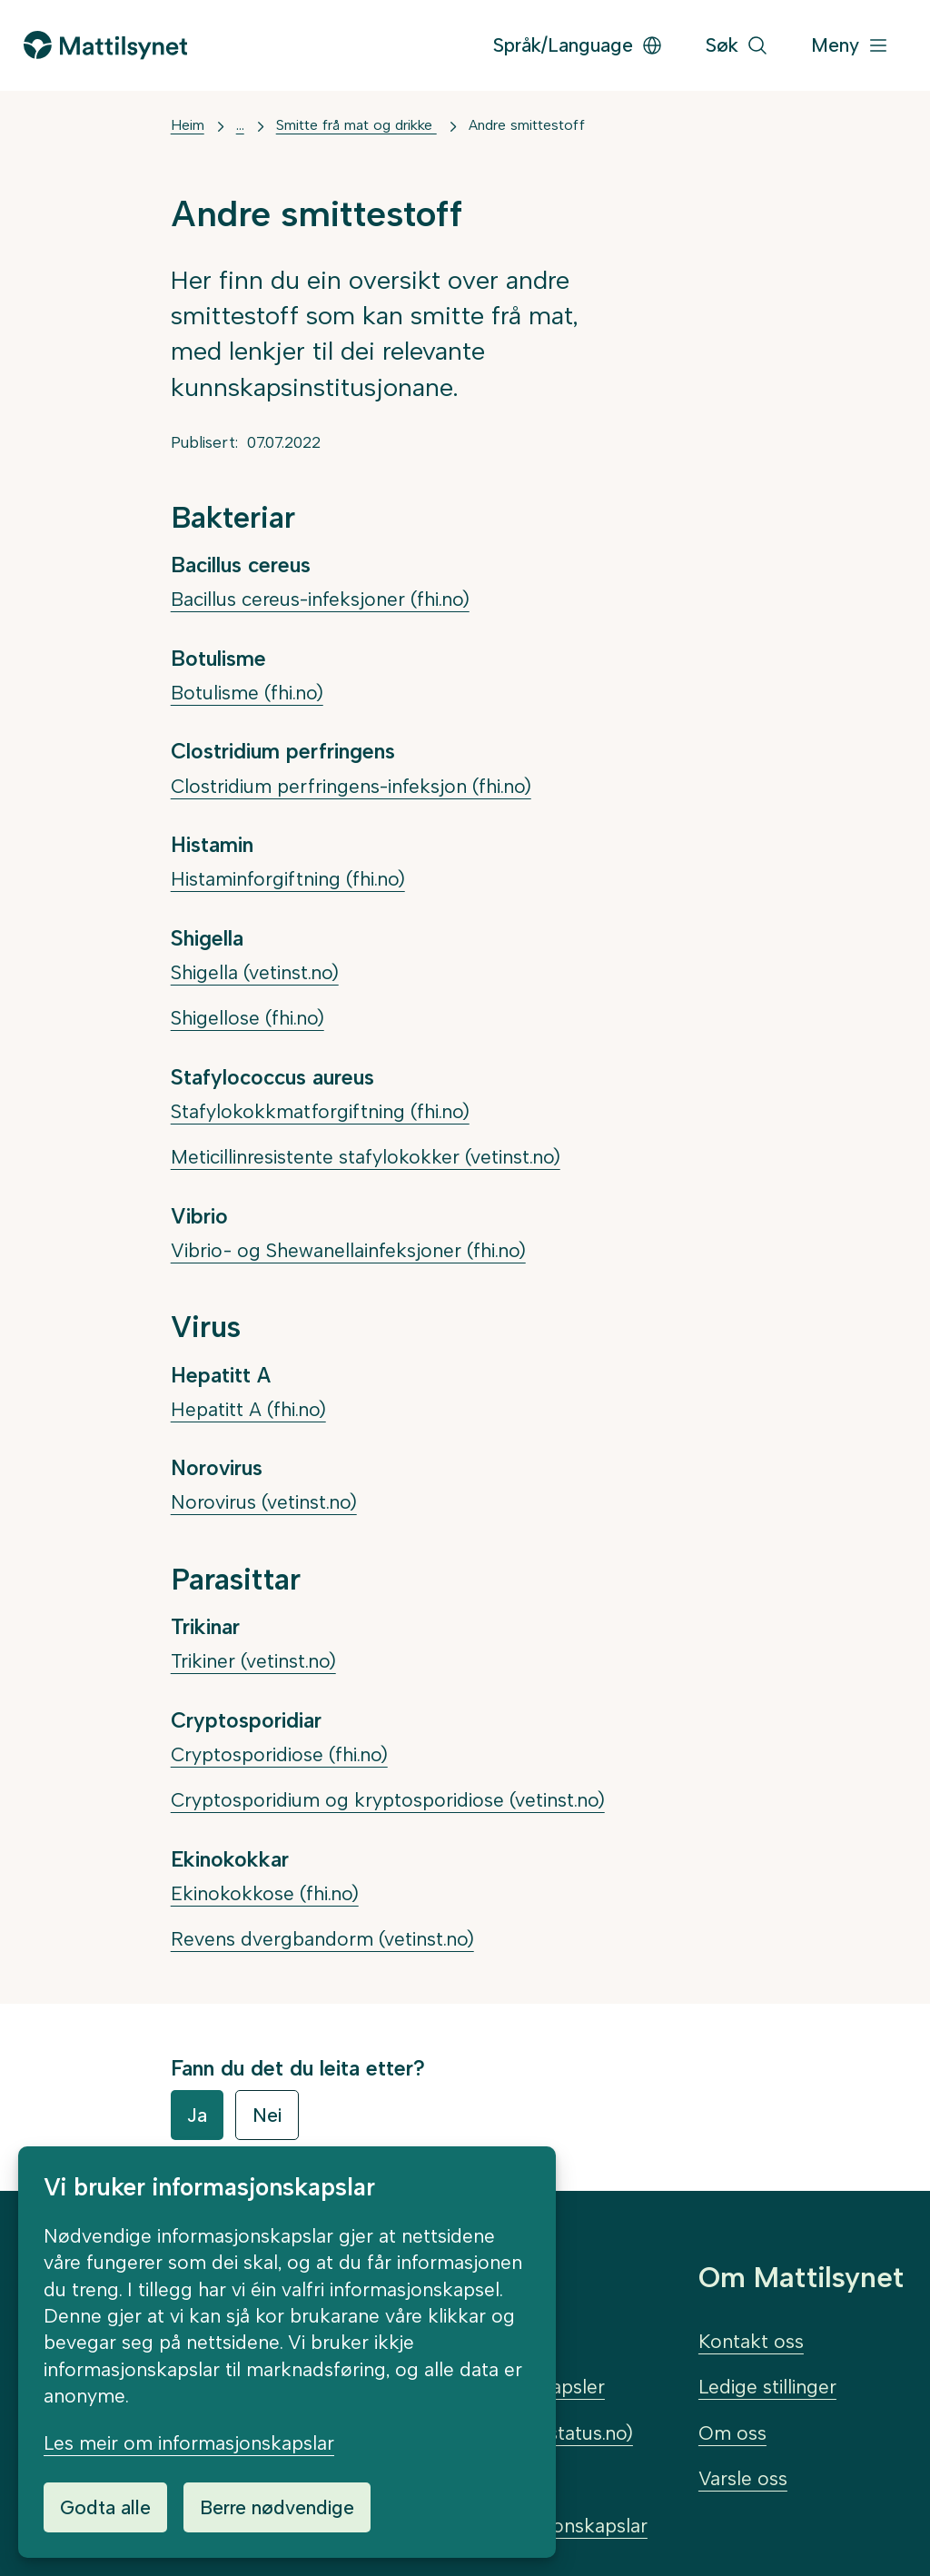 Image resolution: width=930 pixels, height=2576 pixels. Describe the element at coordinates (850, 46) in the screenshot. I see `[Meny]` at that location.